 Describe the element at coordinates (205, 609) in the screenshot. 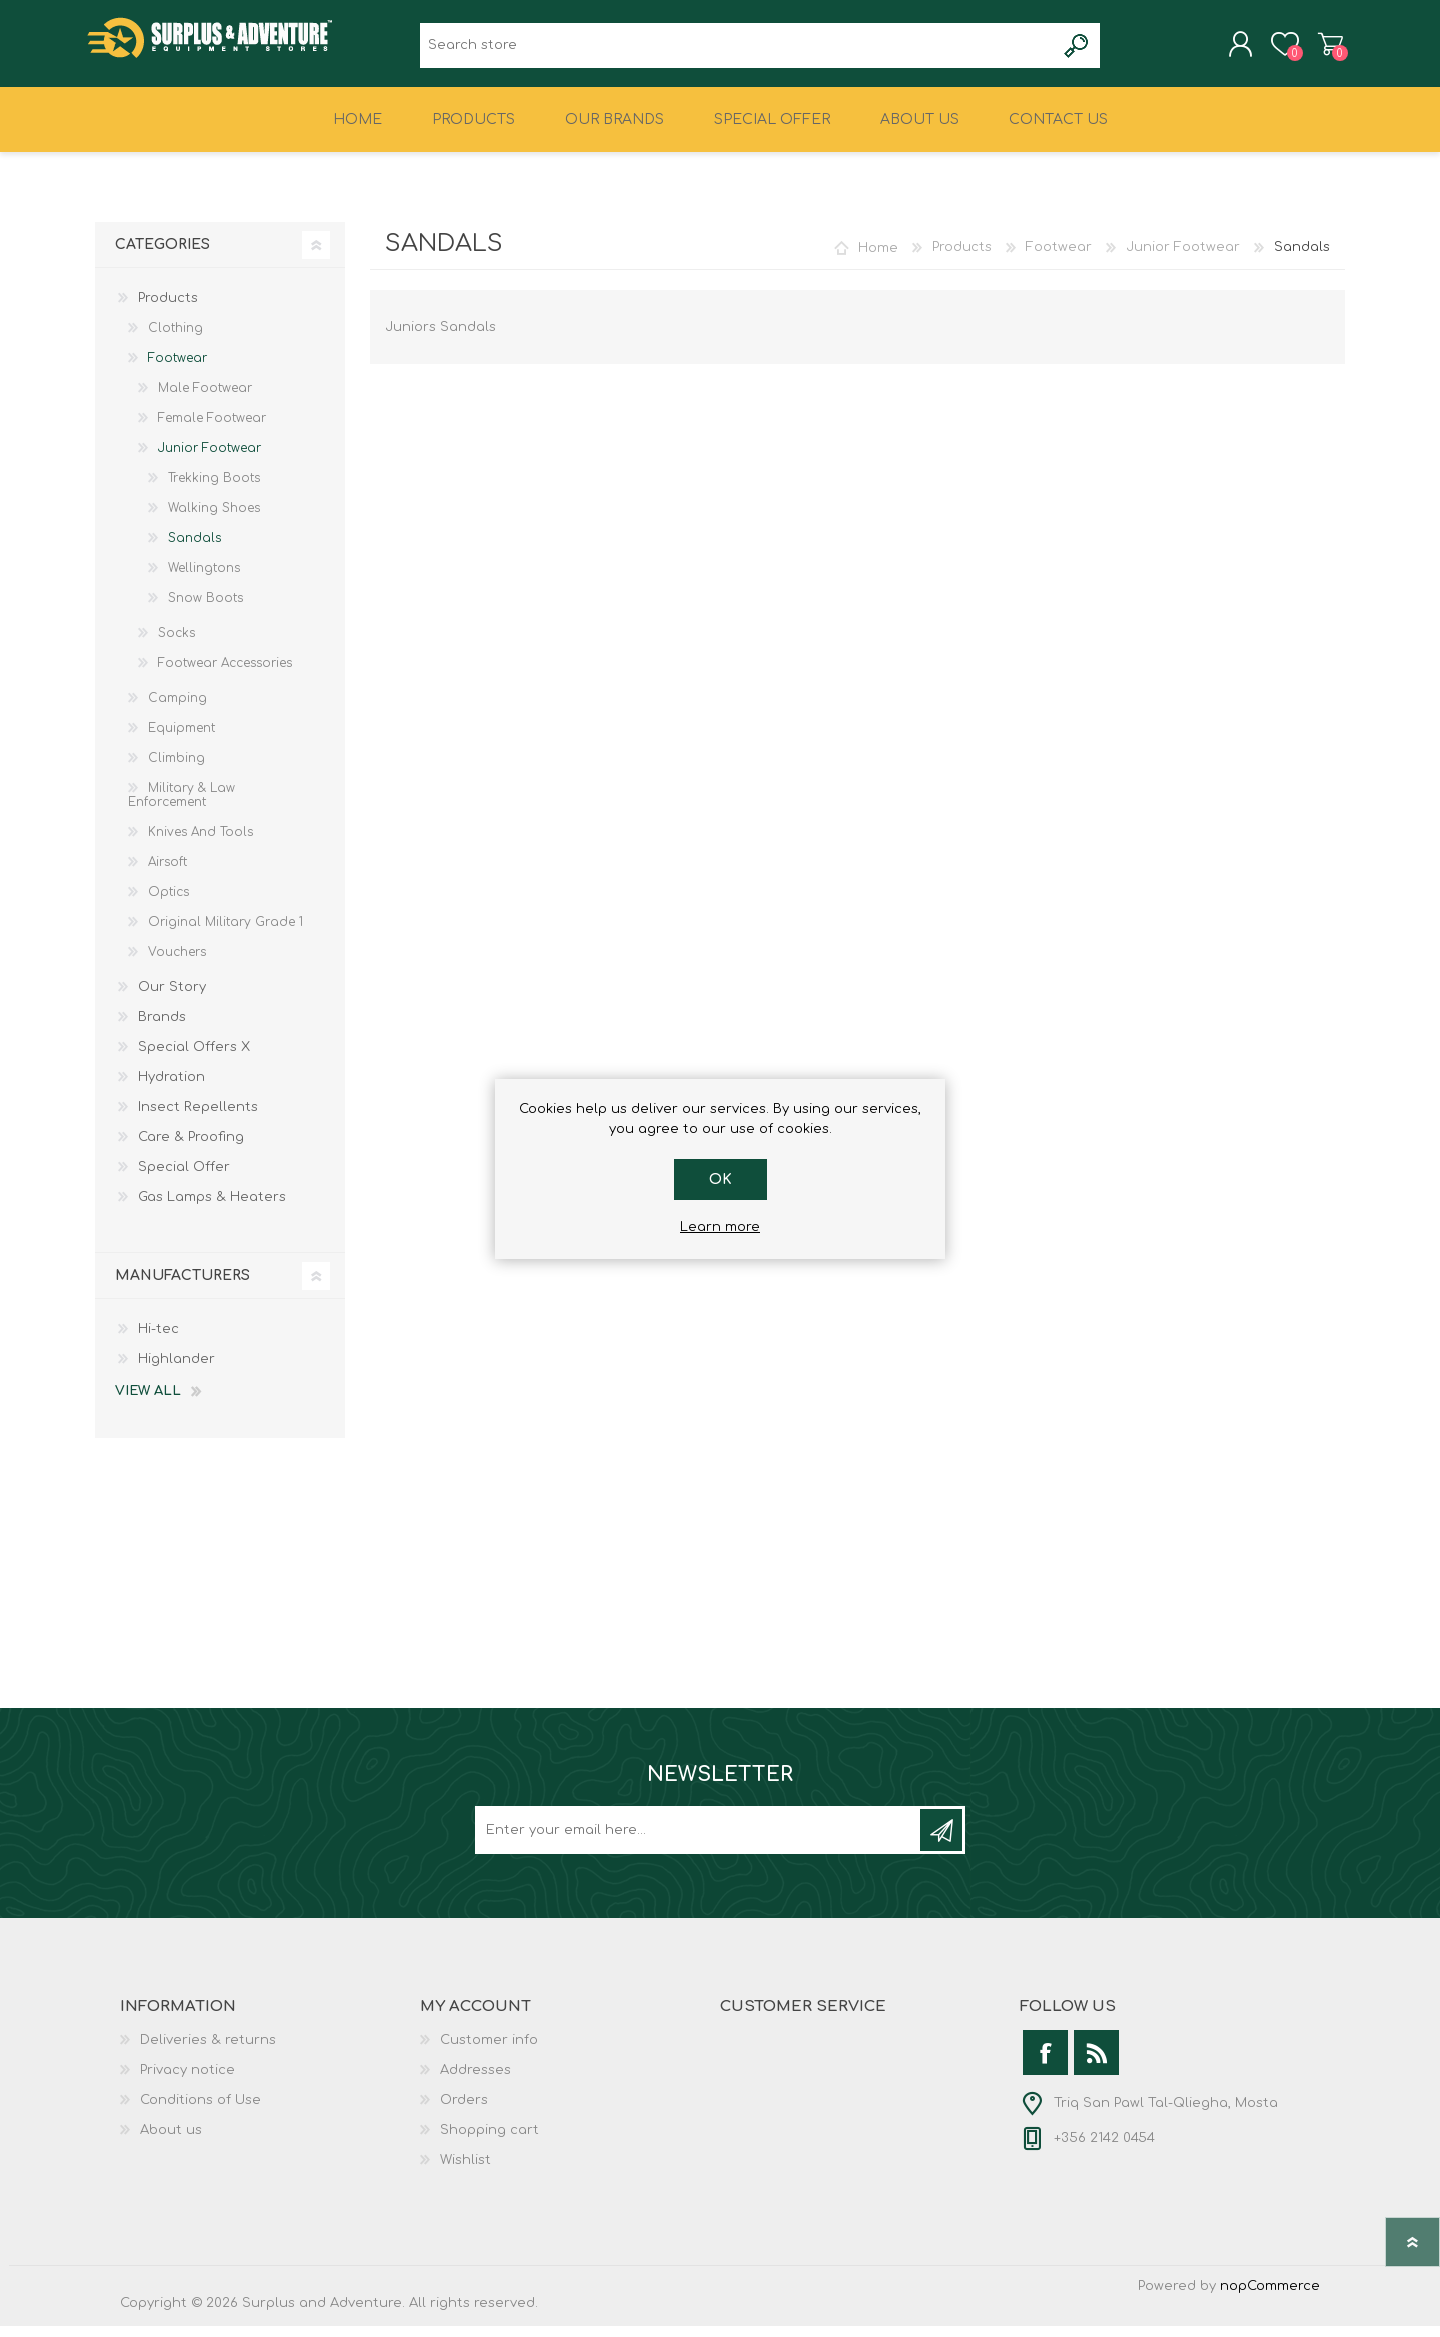

I see `Snow Boots` at that location.